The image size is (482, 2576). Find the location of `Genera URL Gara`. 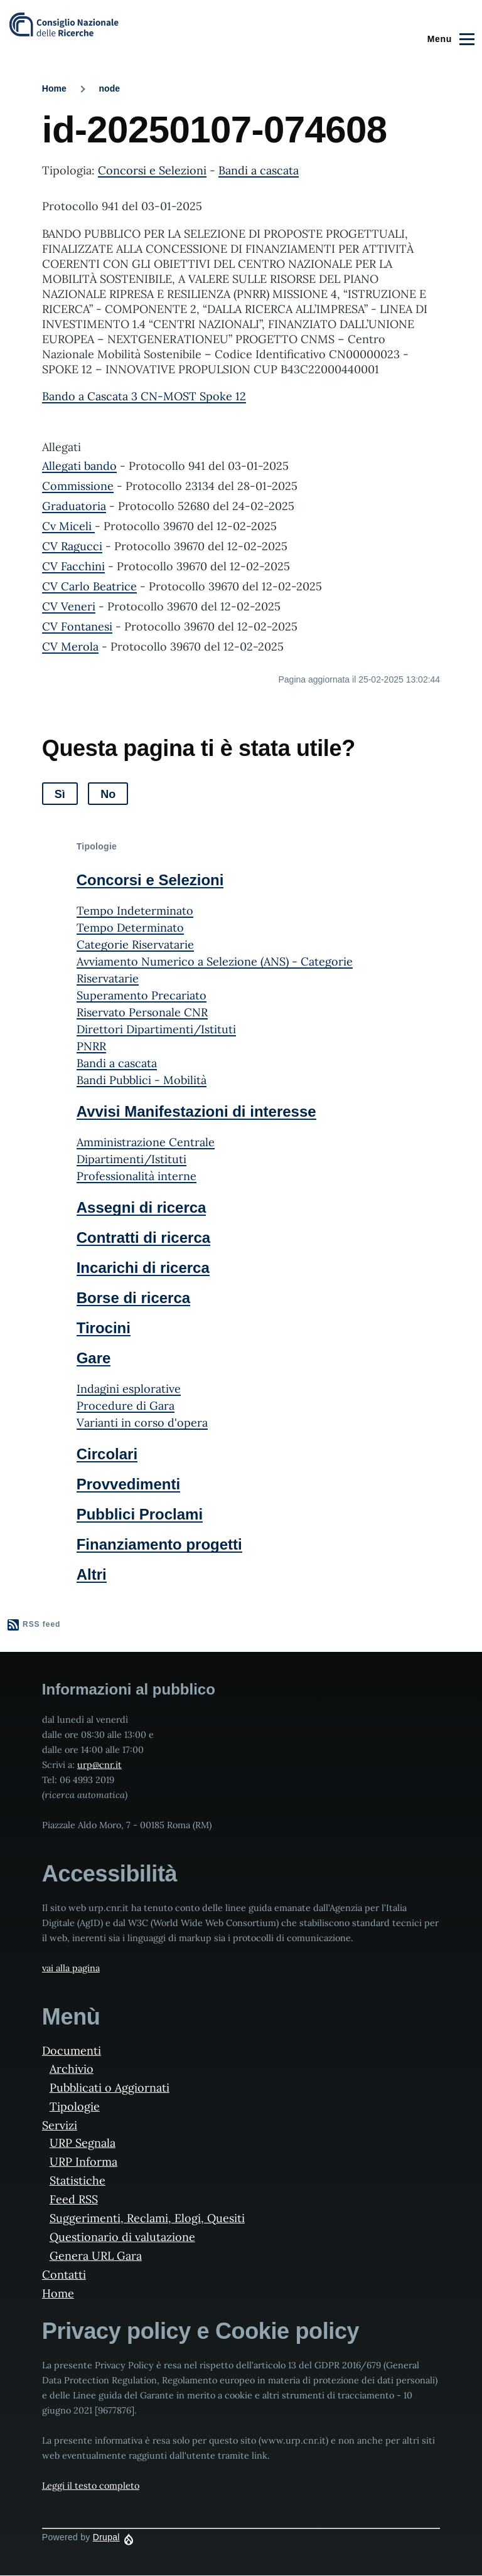

Genera URL Gara is located at coordinates (96, 2256).